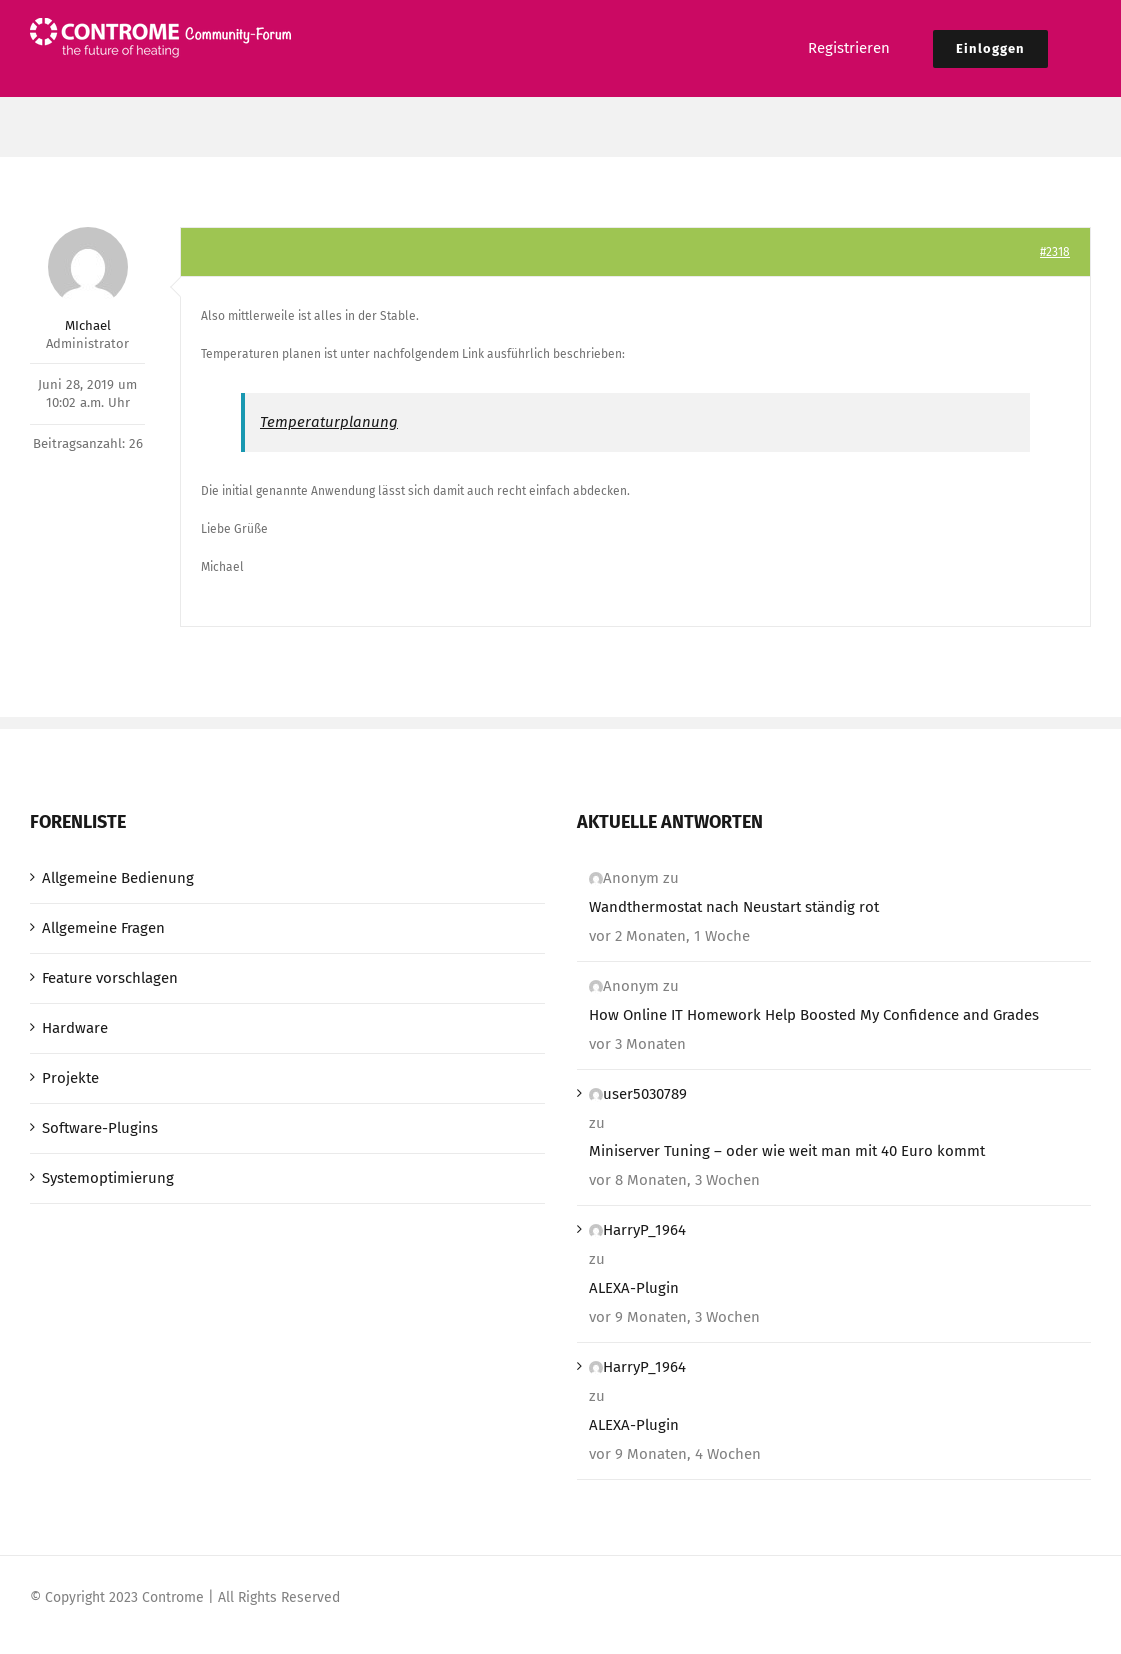 The height and width of the screenshot is (1654, 1121). What do you see at coordinates (110, 978) in the screenshot?
I see `Feature vorschlagen` at bounding box center [110, 978].